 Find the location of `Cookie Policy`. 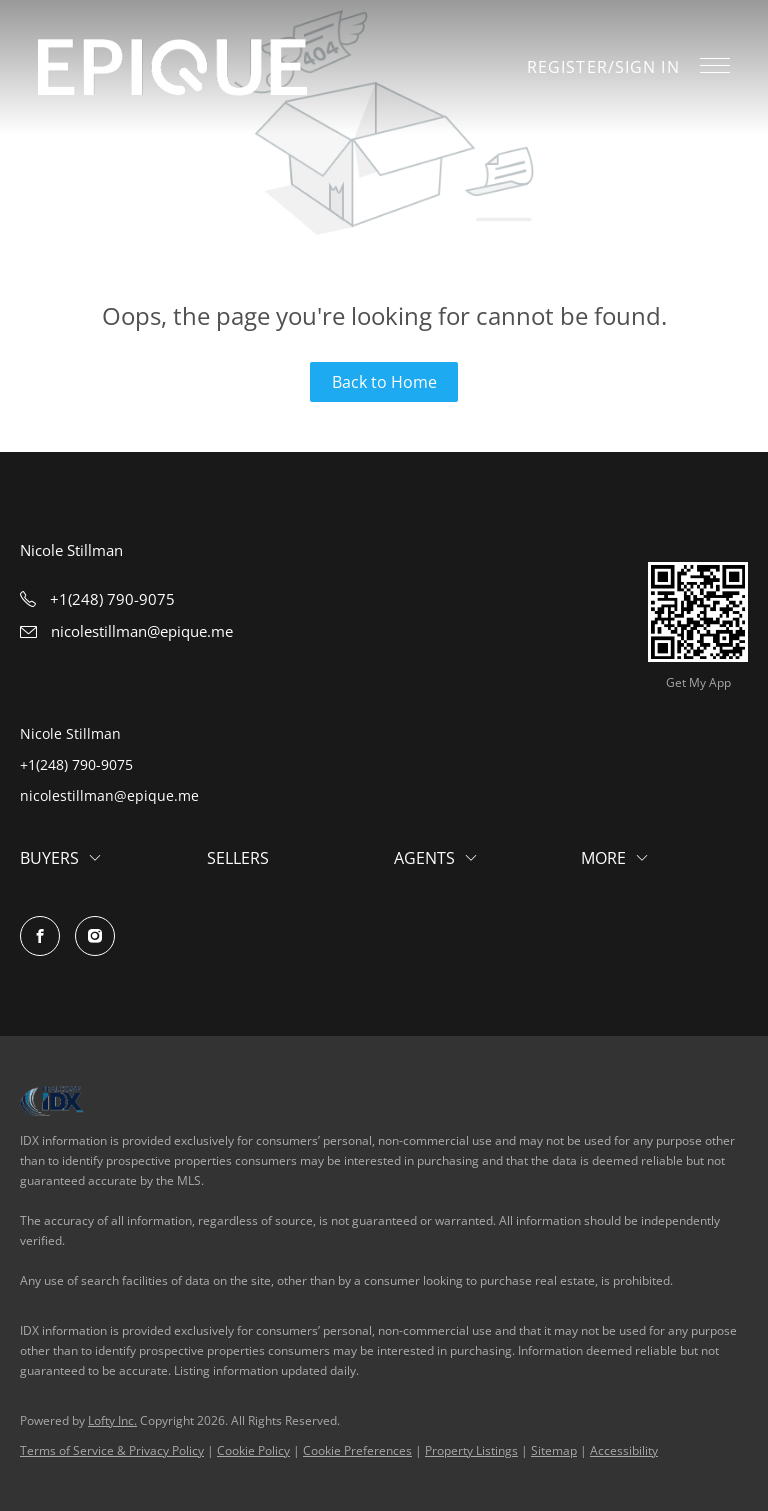

Cookie Policy is located at coordinates (253, 1450).